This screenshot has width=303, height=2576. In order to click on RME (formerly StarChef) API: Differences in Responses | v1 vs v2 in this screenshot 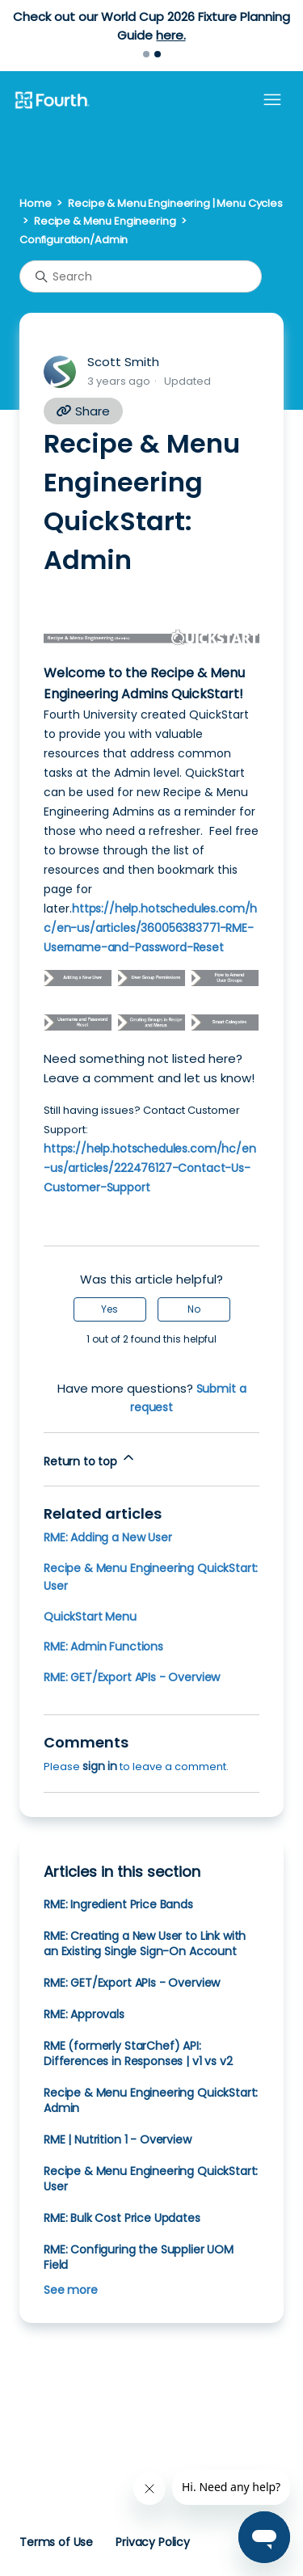, I will do `click(138, 2053)`.